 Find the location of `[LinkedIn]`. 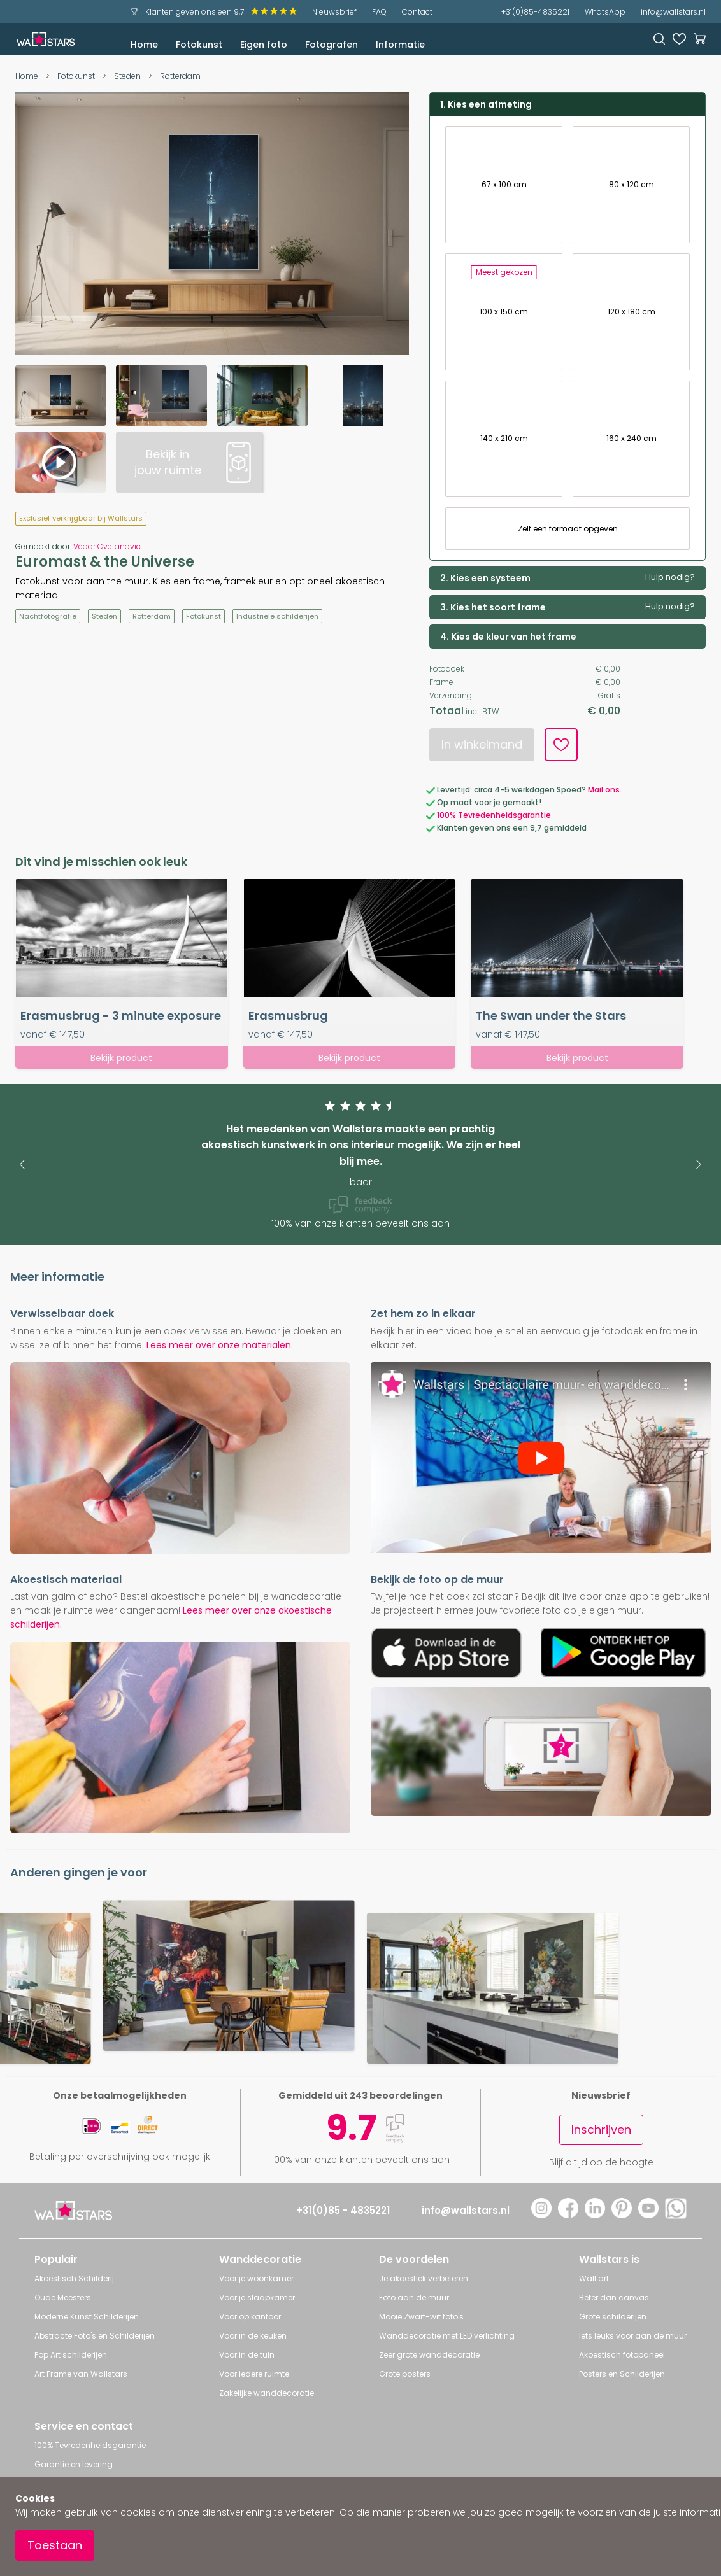

[LinkedIn] is located at coordinates (595, 2214).